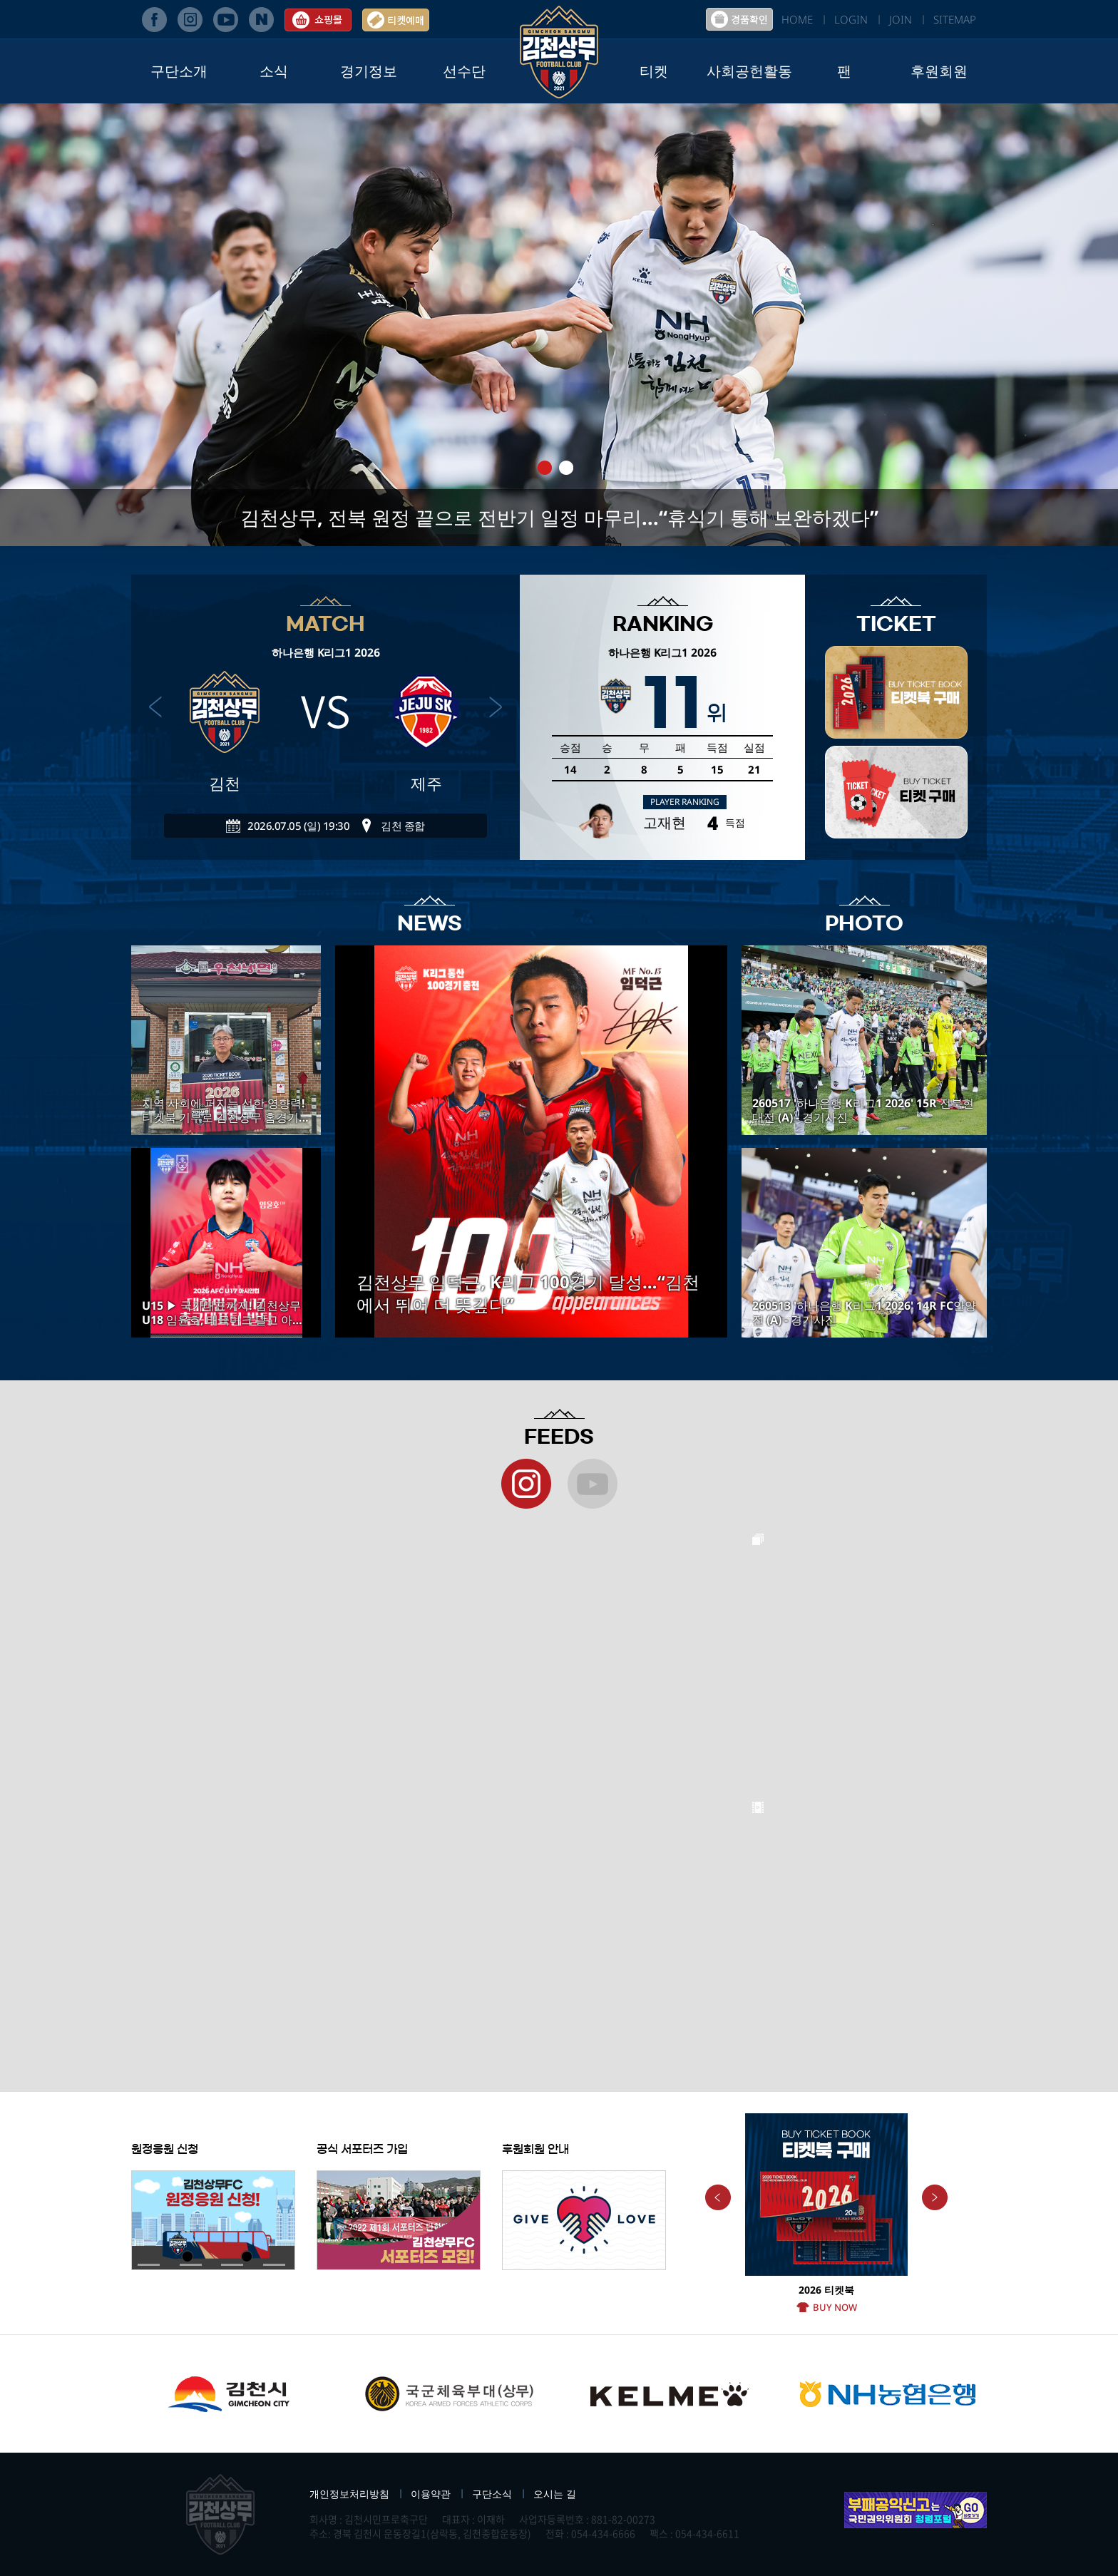 Image resolution: width=1118 pixels, height=2576 pixels. I want to click on 선수단, so click(464, 71).